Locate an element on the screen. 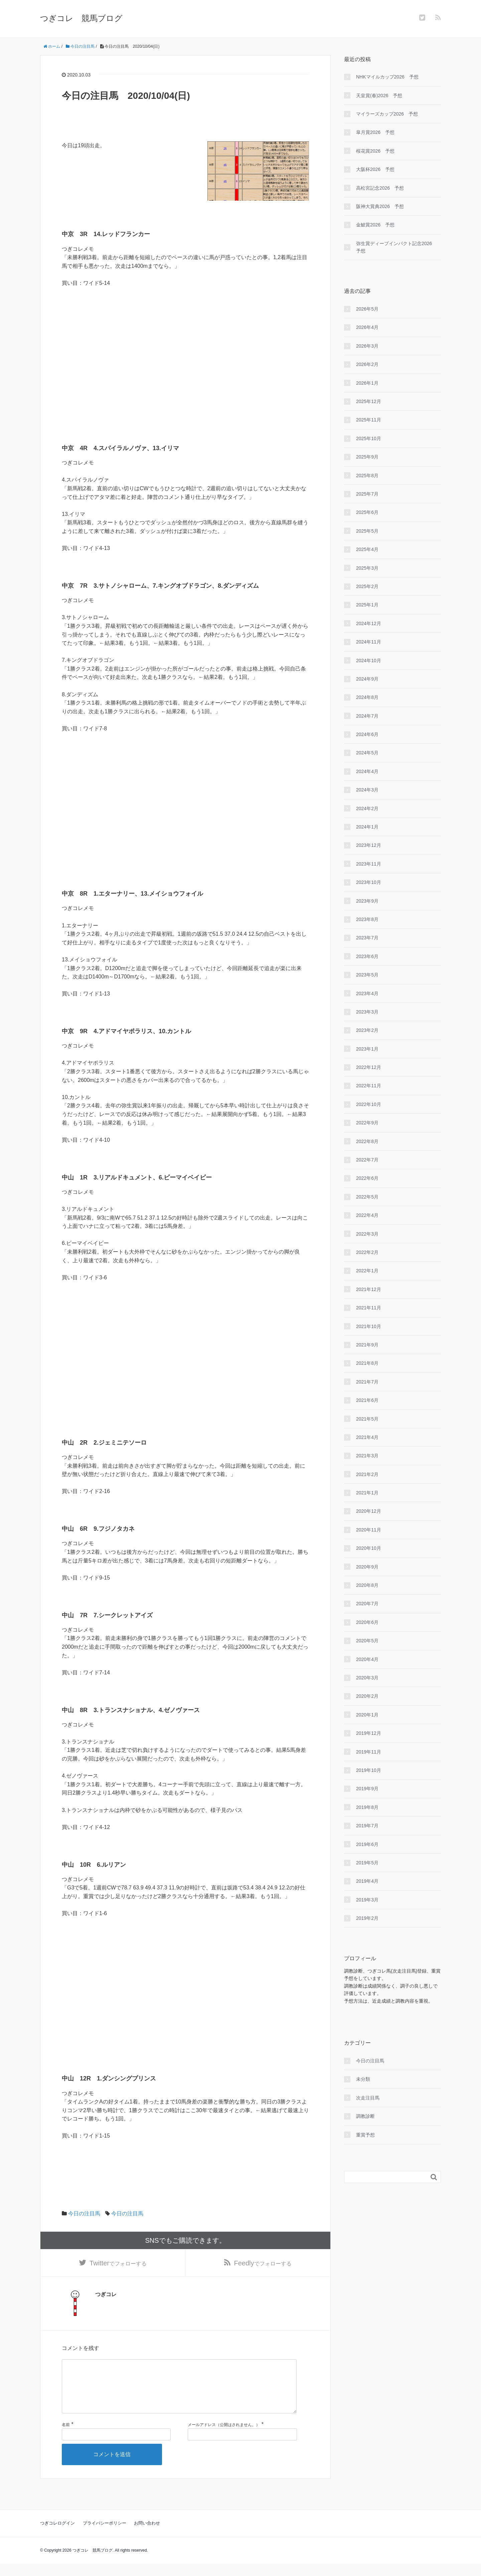 This screenshot has width=481, height=2576. 大阪杯2026 予想 is located at coordinates (375, 169).